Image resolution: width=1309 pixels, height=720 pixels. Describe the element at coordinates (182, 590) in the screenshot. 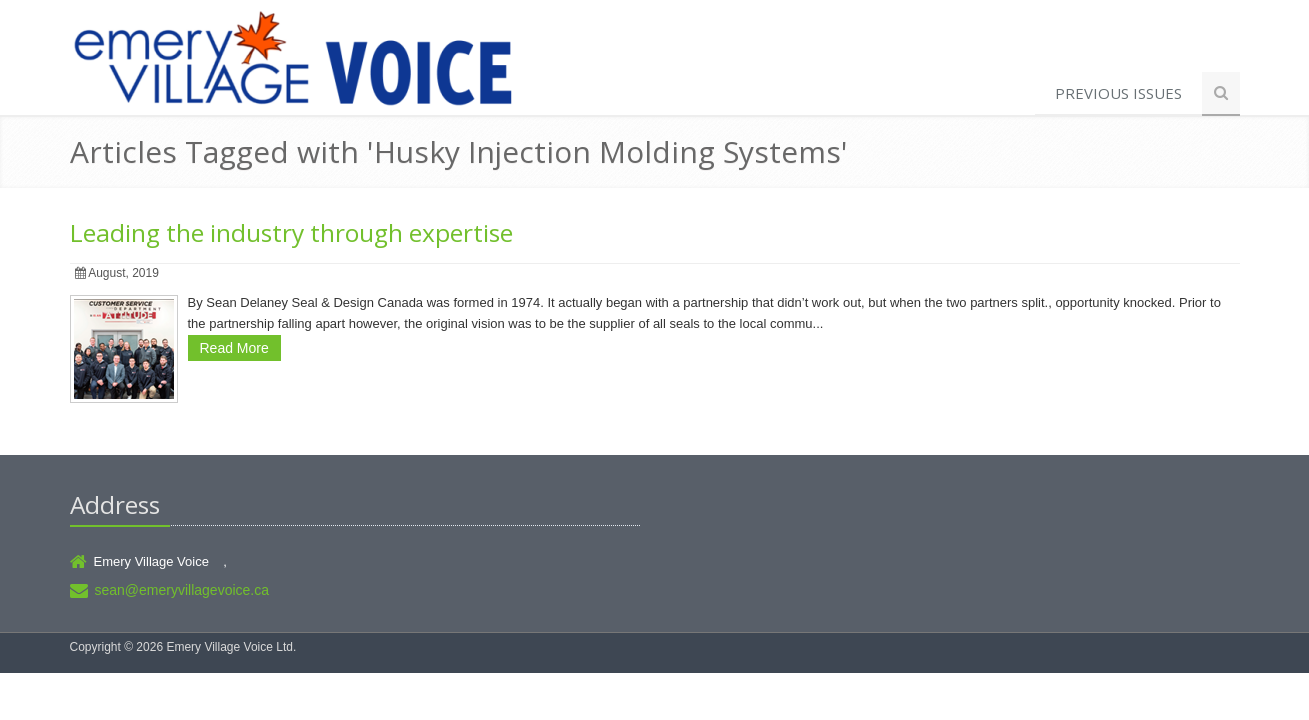

I see `sean@emeryvillagevoice.ca` at that location.